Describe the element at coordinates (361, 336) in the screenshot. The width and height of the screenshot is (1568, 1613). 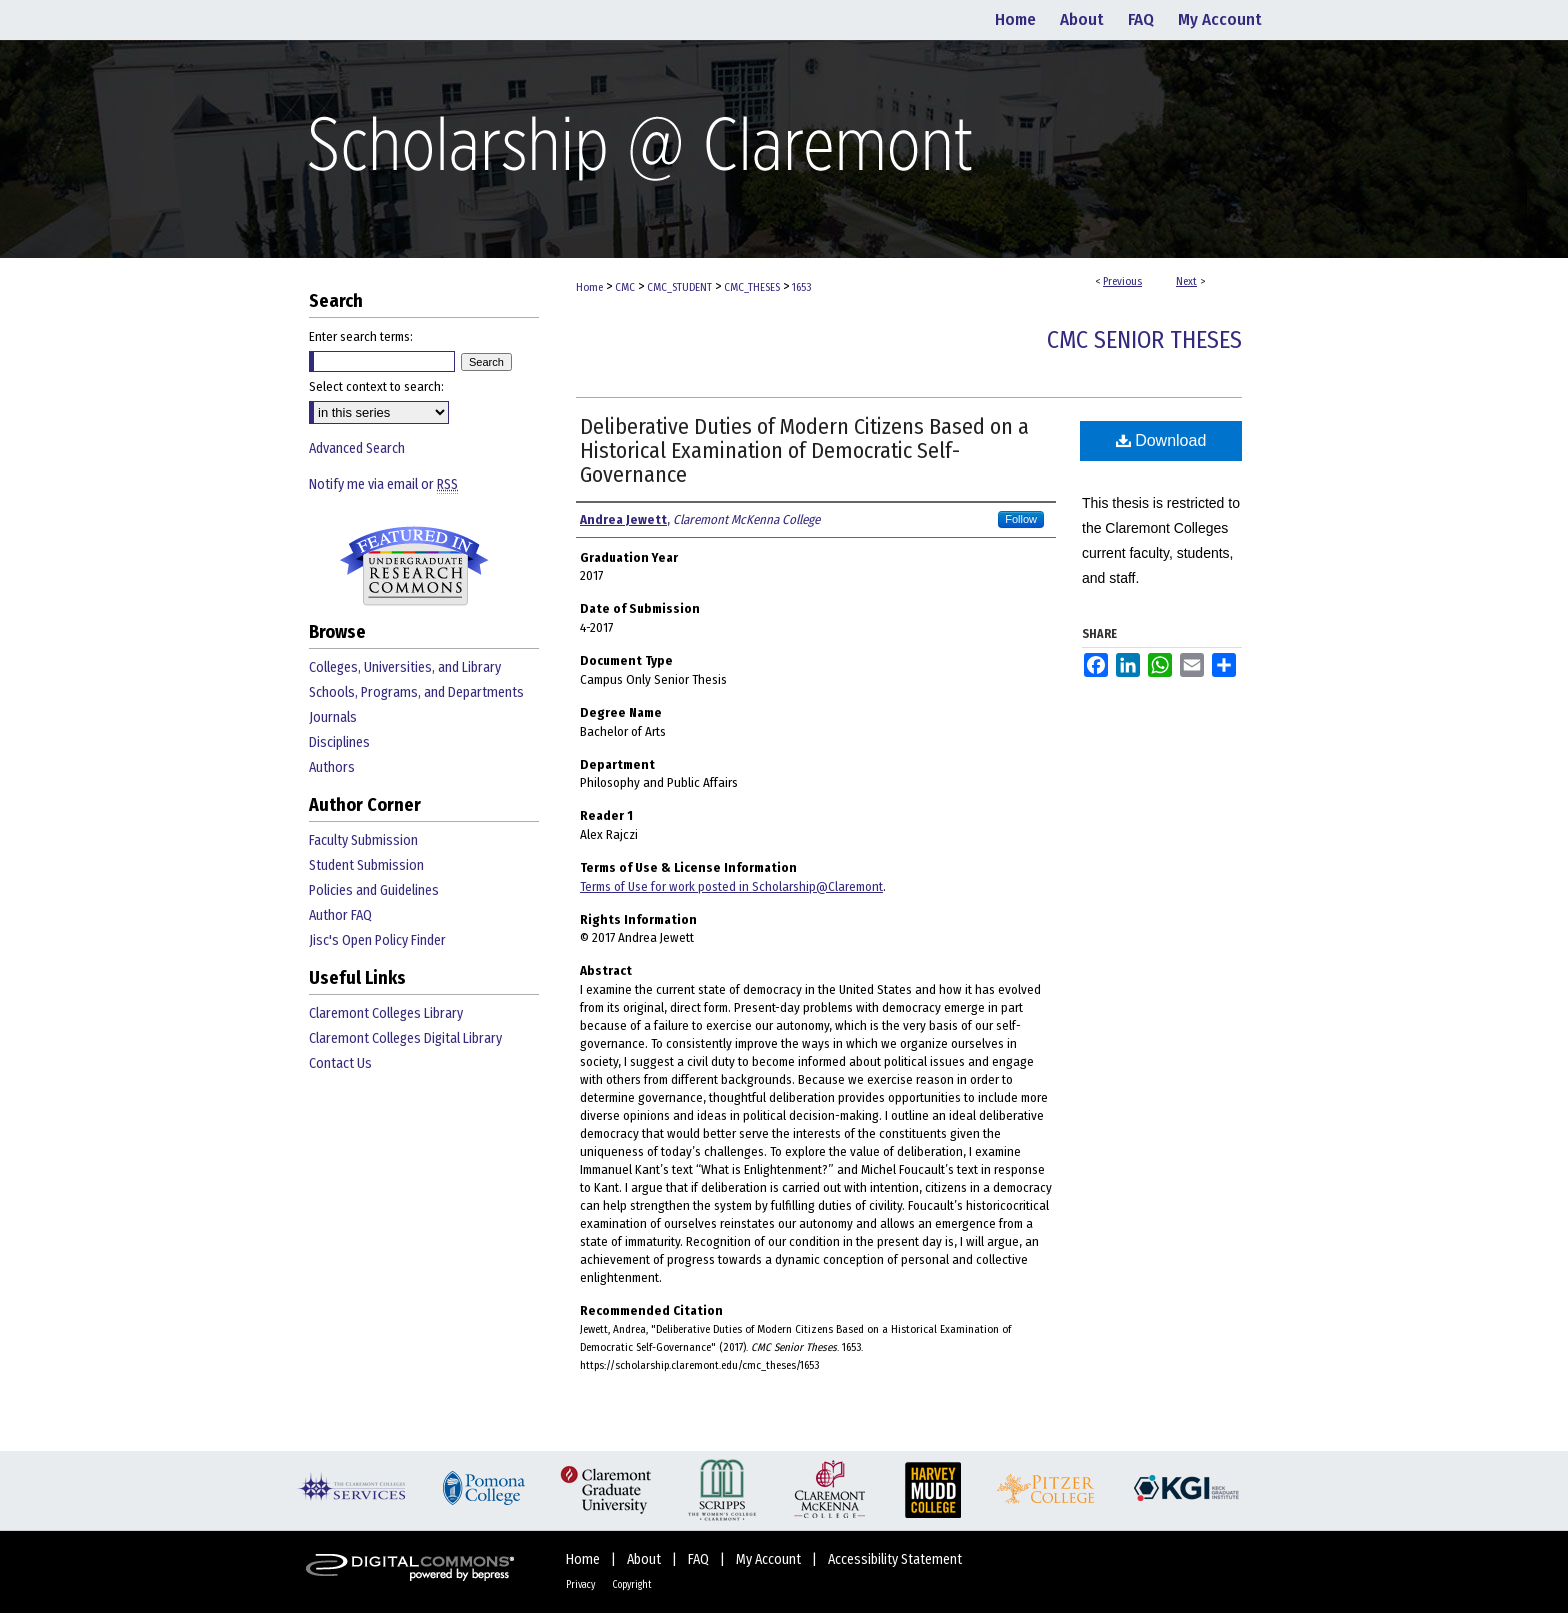
I see `Enter search terms:` at that location.